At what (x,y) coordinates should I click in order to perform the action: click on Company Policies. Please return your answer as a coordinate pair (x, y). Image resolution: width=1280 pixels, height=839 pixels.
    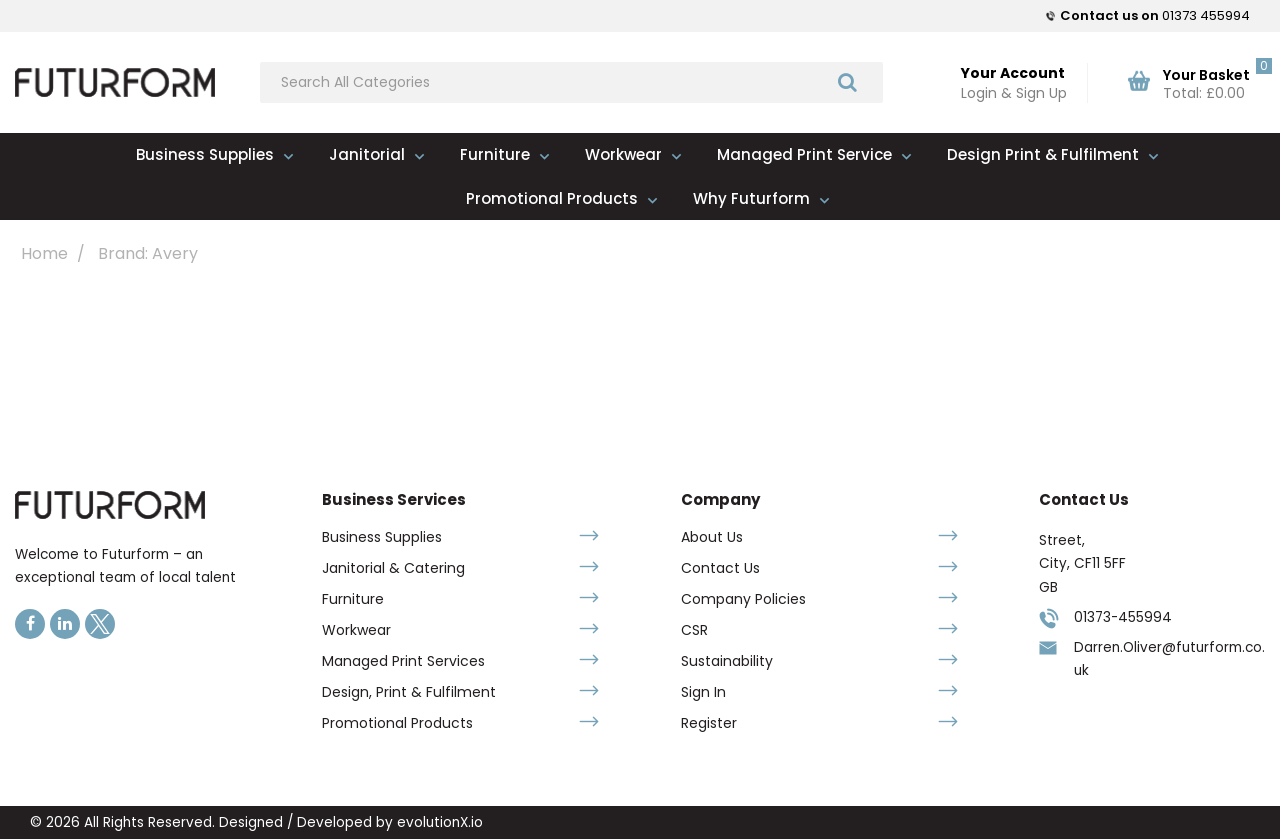
    Looking at the image, I should click on (743, 599).